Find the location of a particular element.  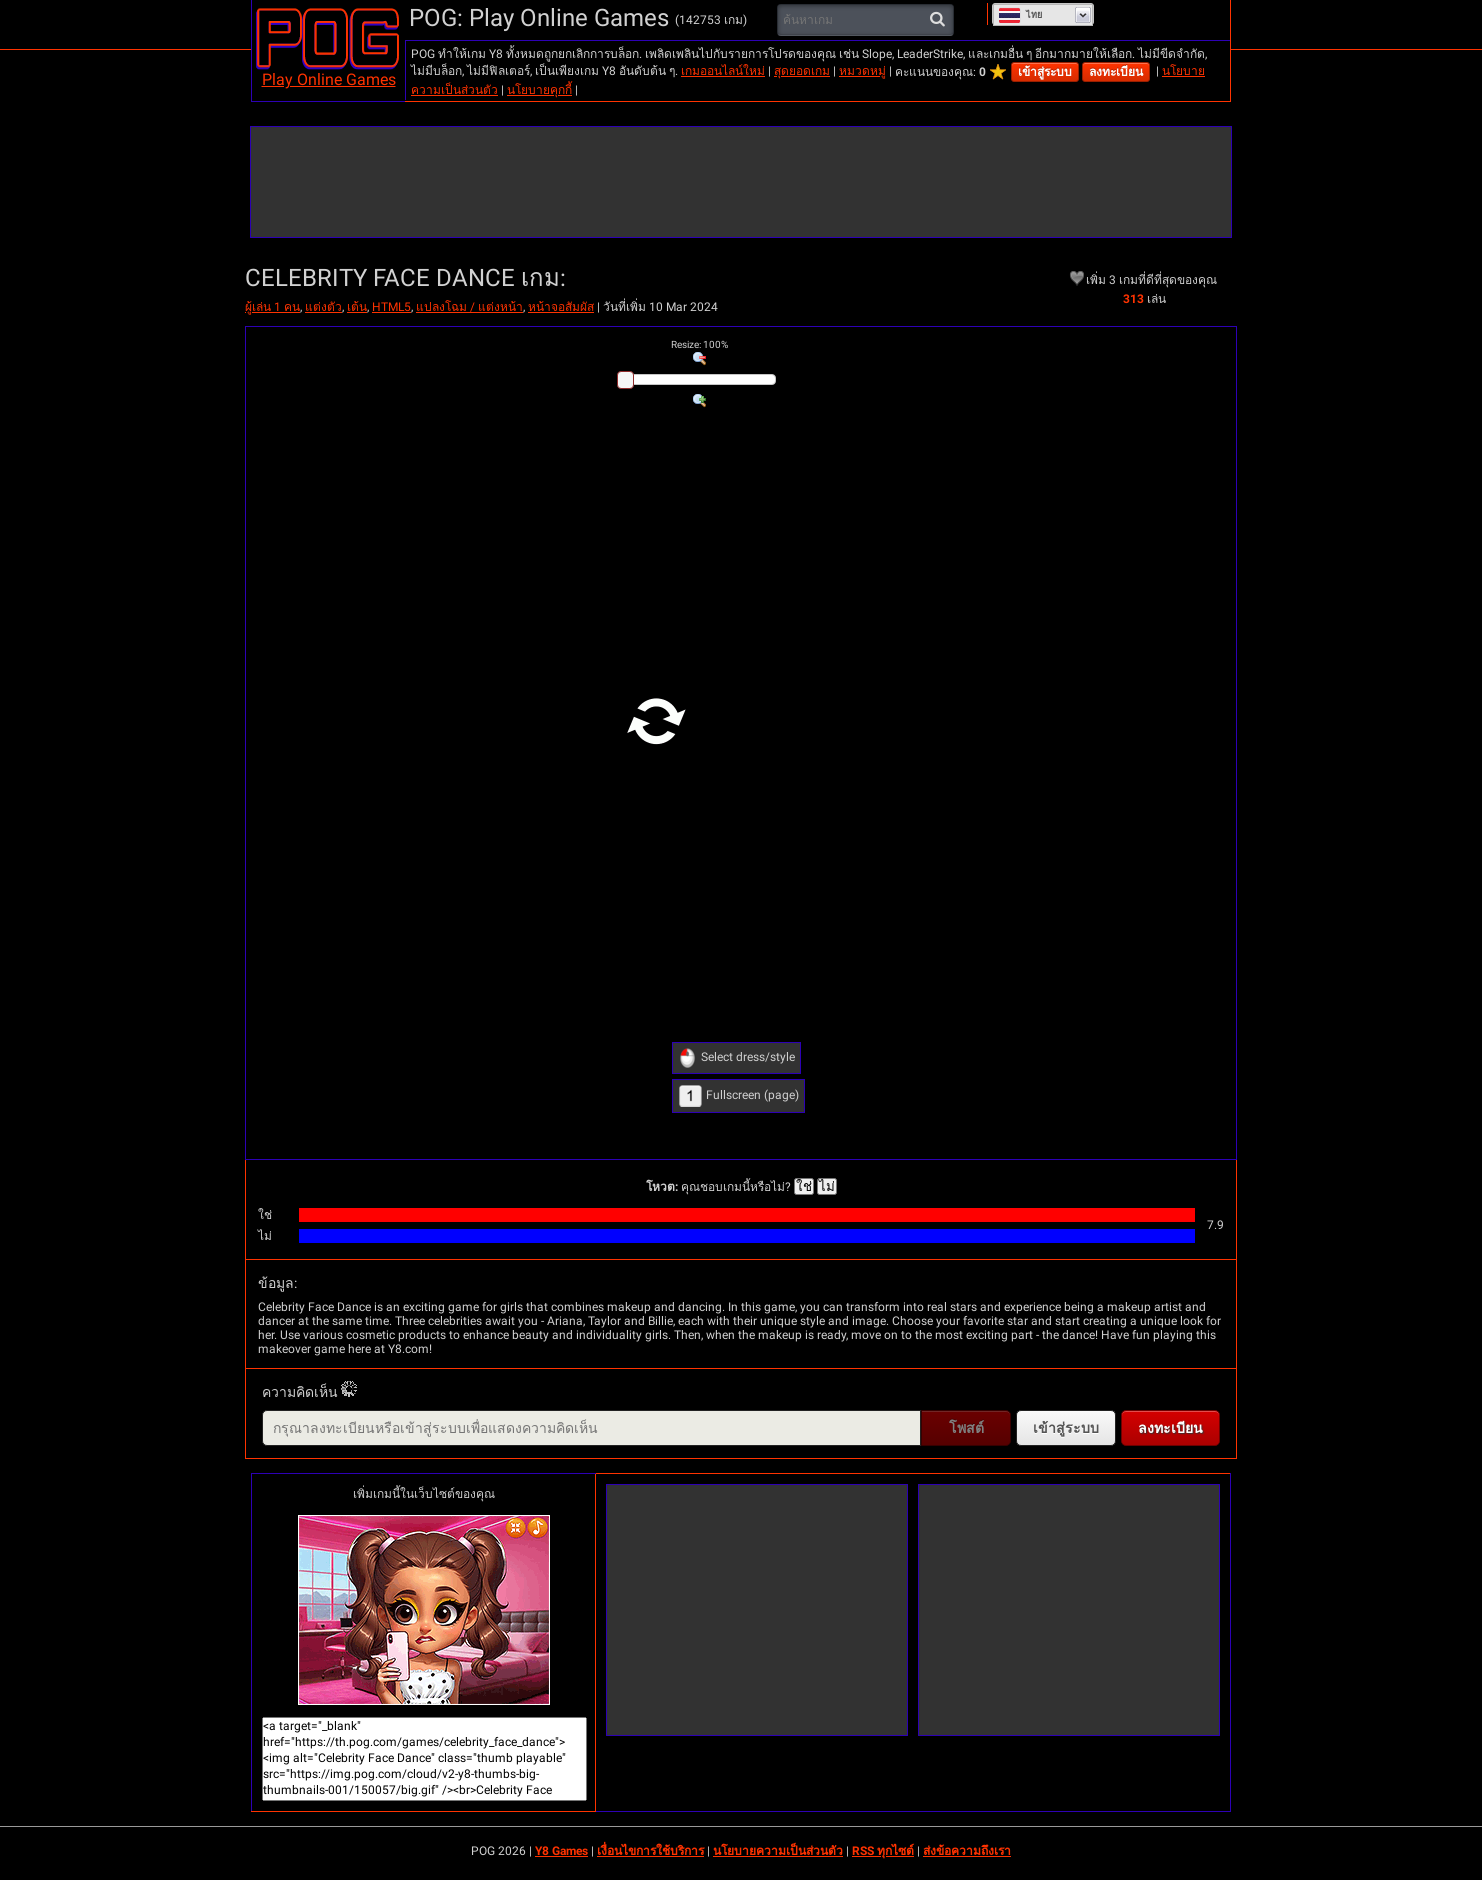

นโยบายคุกกี้ is located at coordinates (539, 90).